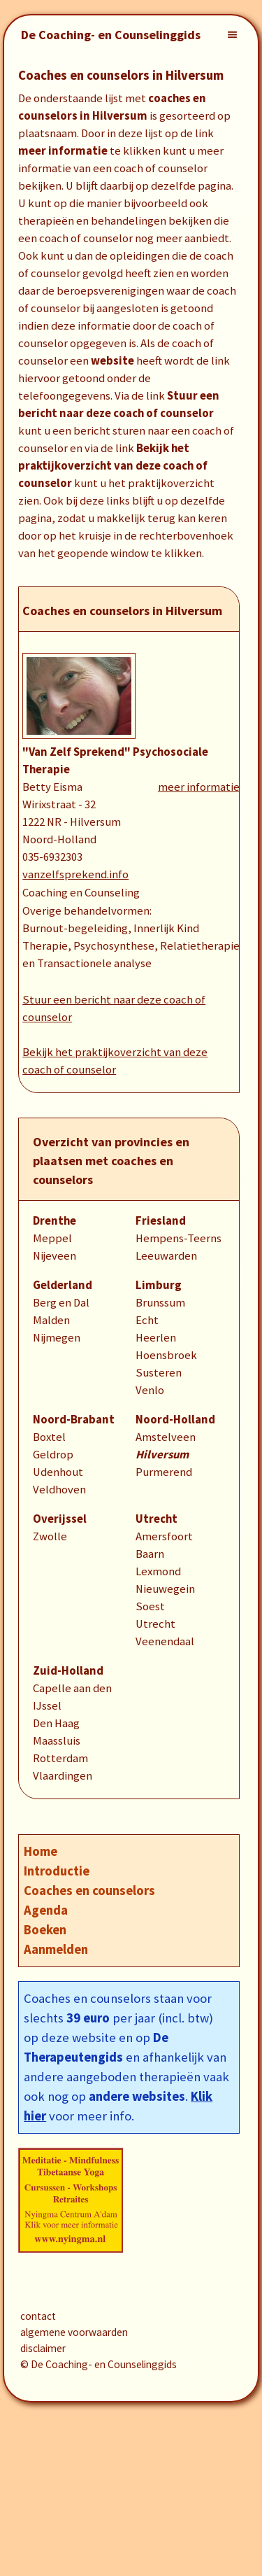 The width and height of the screenshot is (262, 2576). What do you see at coordinates (175, 1419) in the screenshot?
I see `Noord-Holland` at bounding box center [175, 1419].